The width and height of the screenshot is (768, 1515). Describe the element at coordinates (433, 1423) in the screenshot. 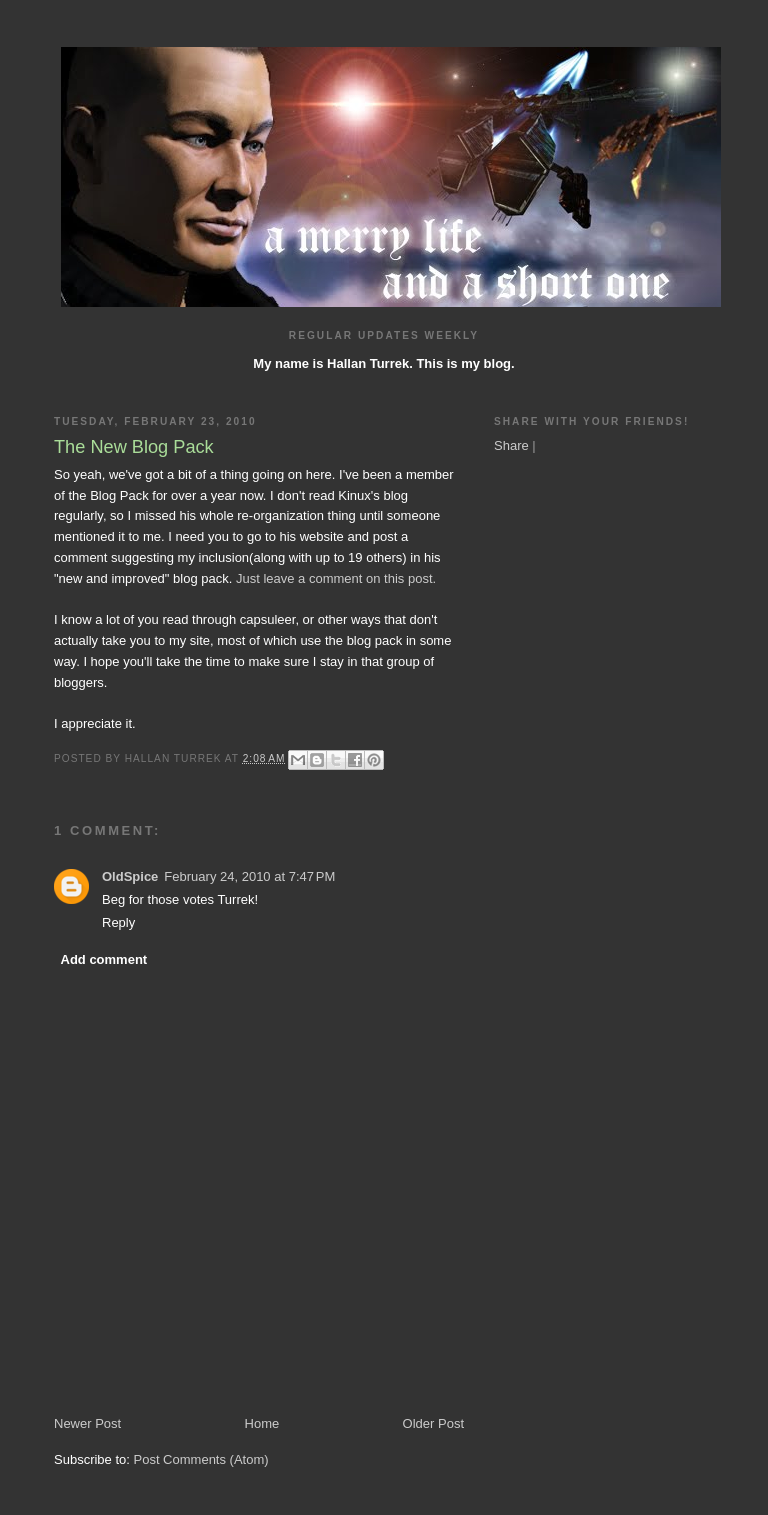

I see `Older Post` at that location.